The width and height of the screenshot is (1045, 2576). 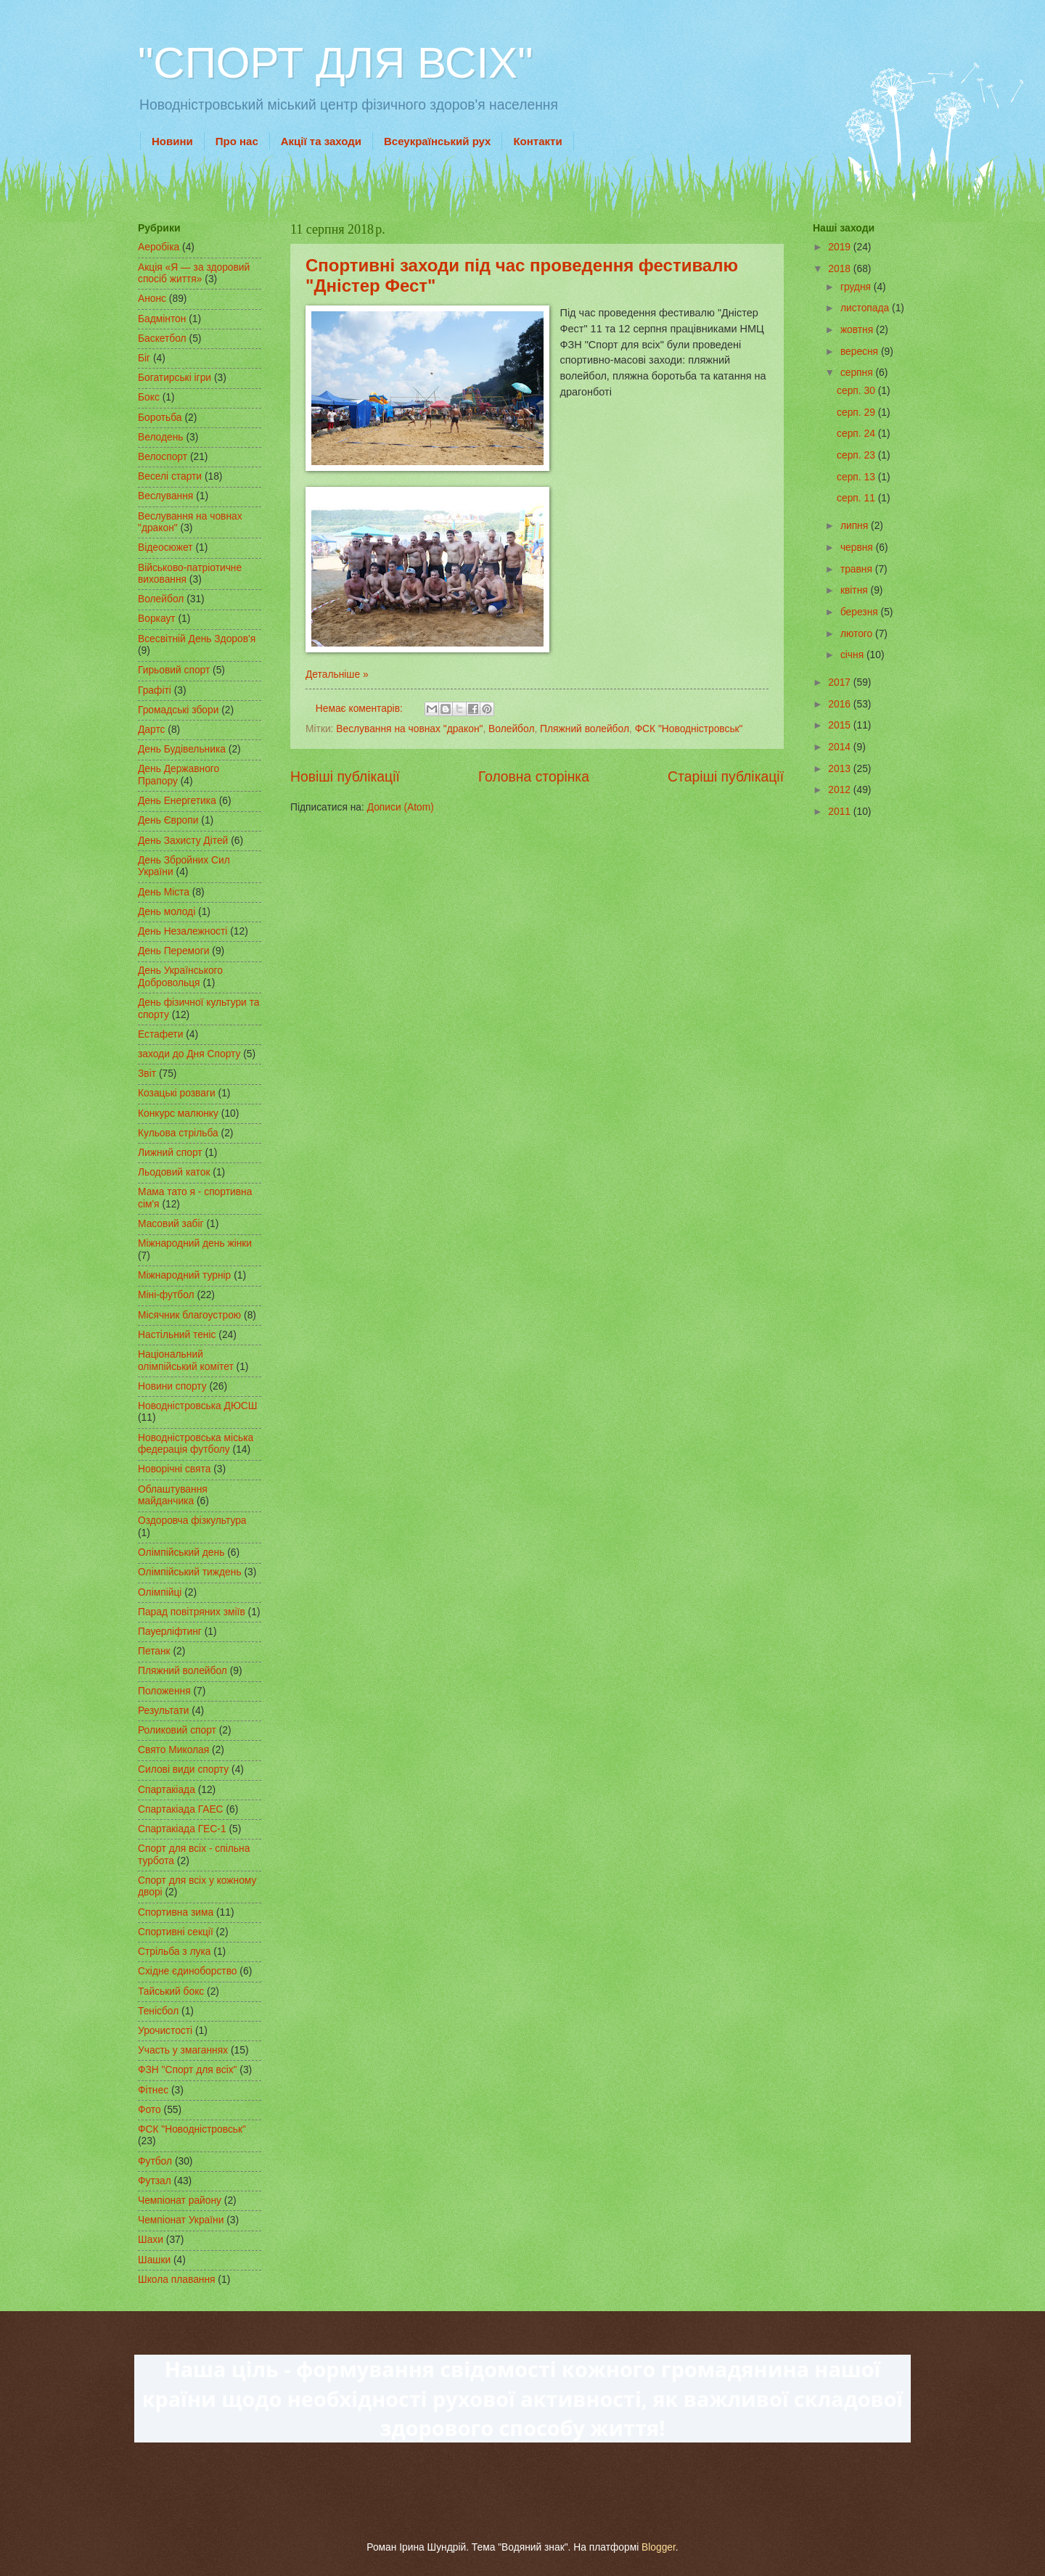 I want to click on Міні-футбол, so click(x=166, y=1294).